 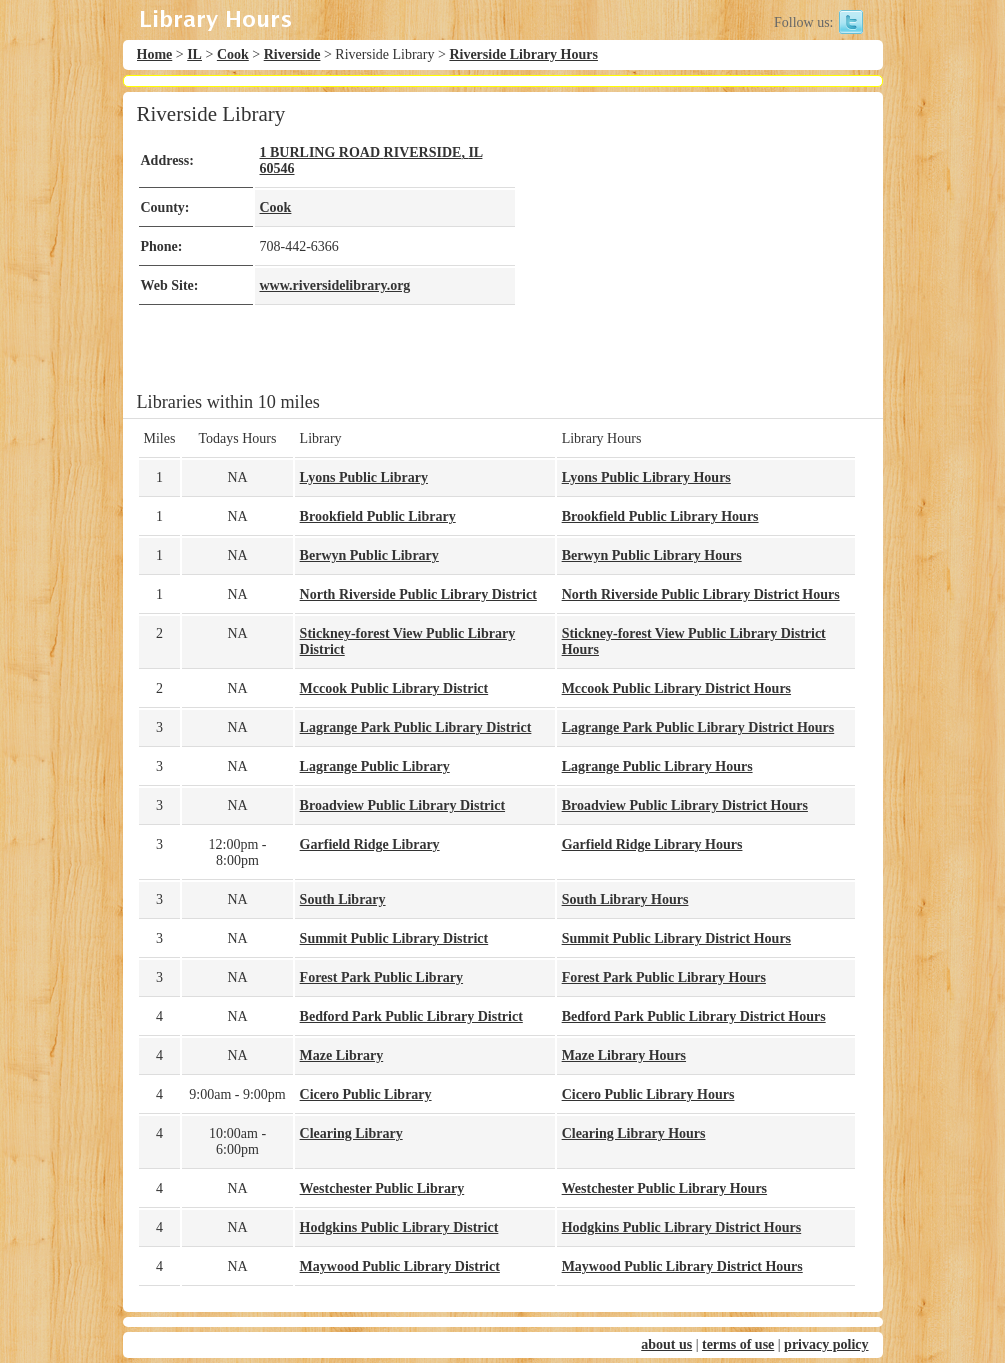 I want to click on terms of use, so click(x=738, y=1344).